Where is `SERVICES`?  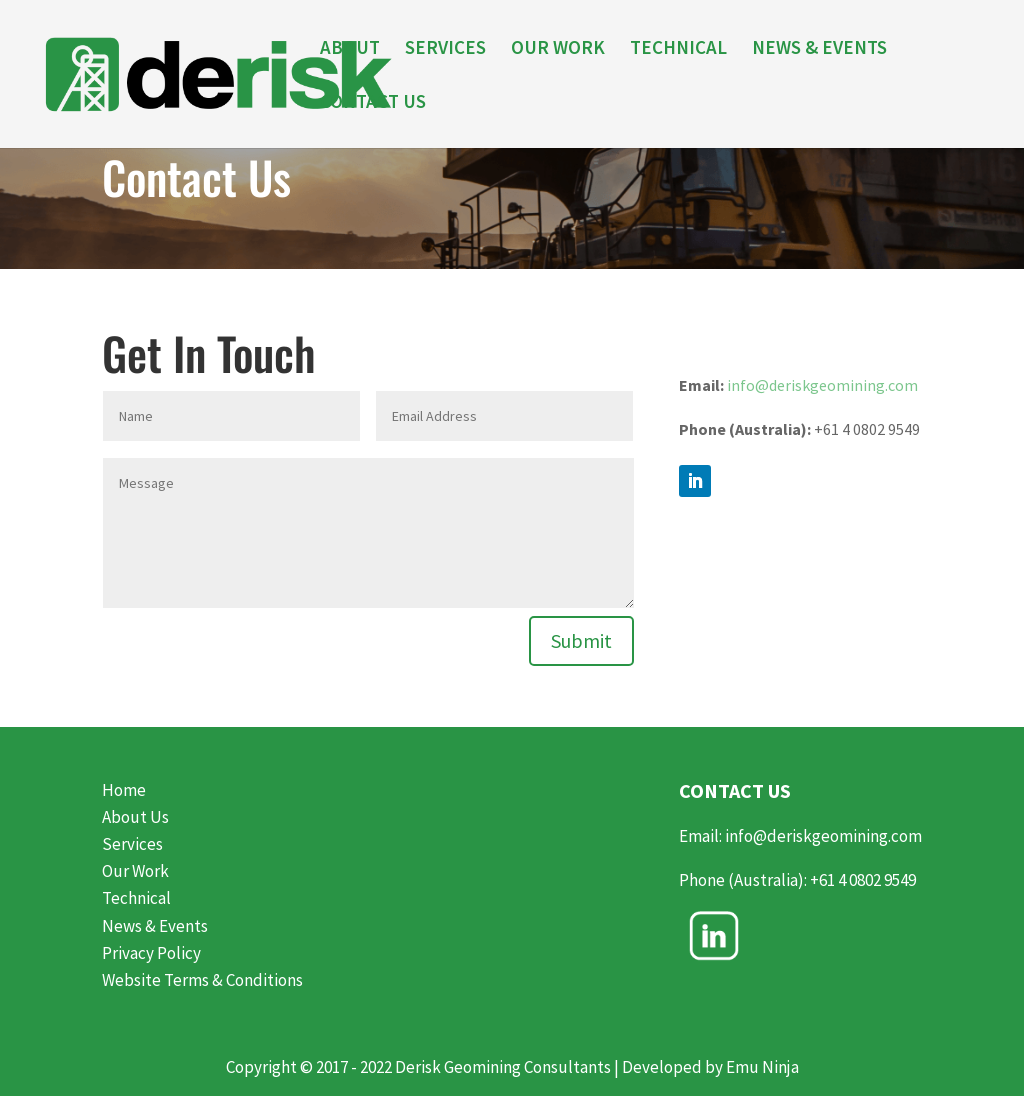 SERVICES is located at coordinates (445, 49).